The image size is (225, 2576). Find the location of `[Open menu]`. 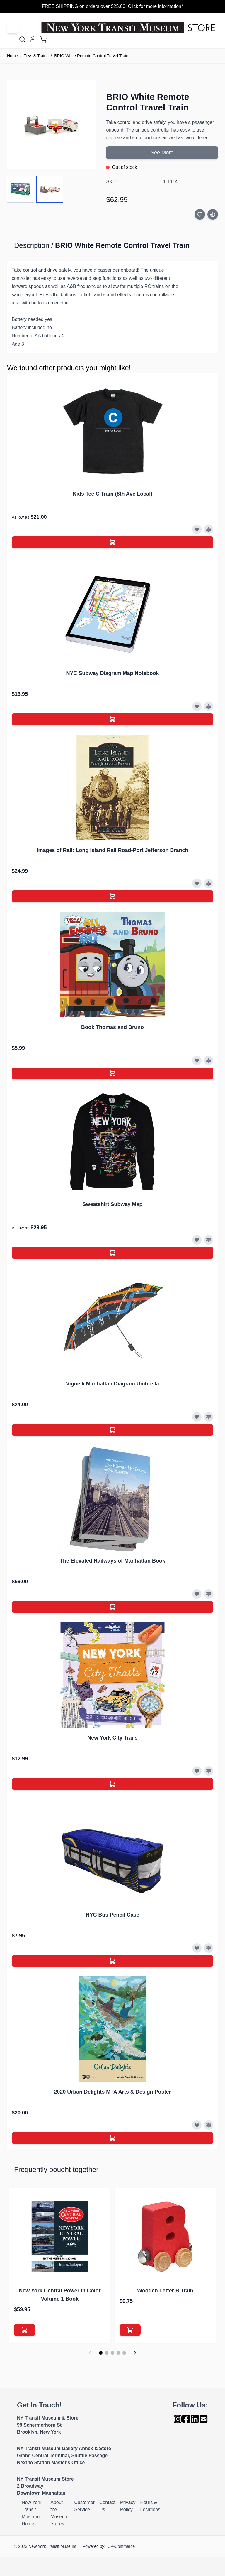

[Open menu] is located at coordinates (13, 27).